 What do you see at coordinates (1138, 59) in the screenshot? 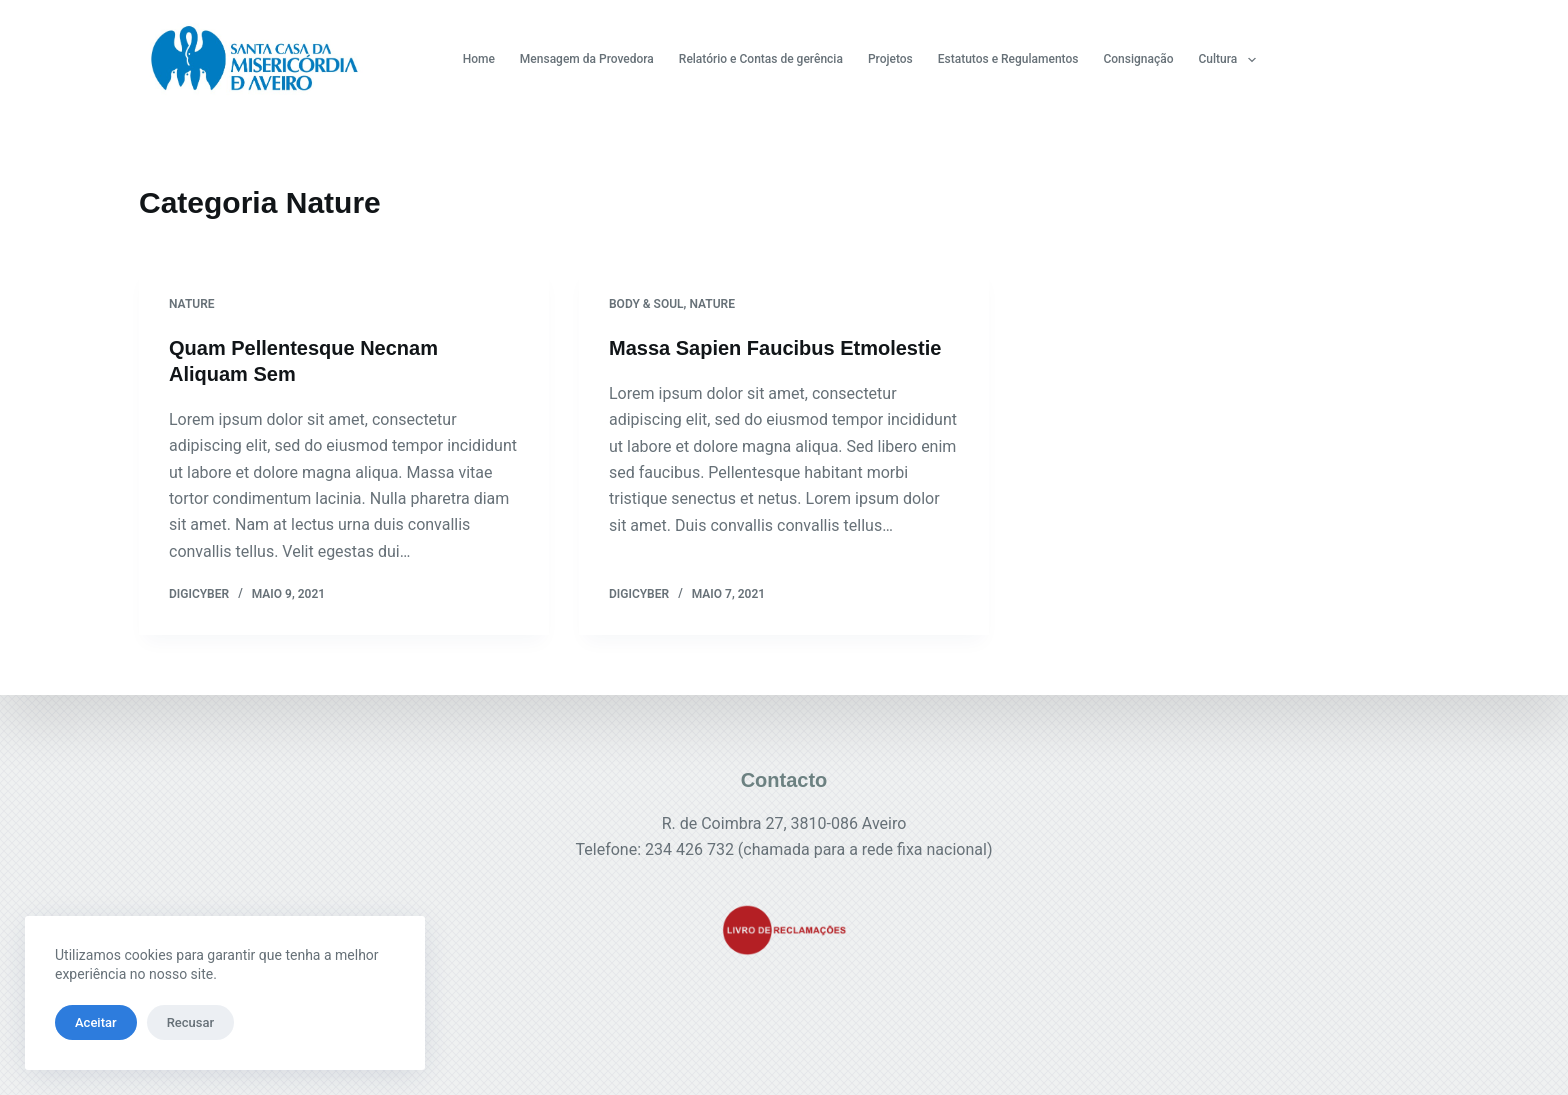
I see `Consignação` at bounding box center [1138, 59].